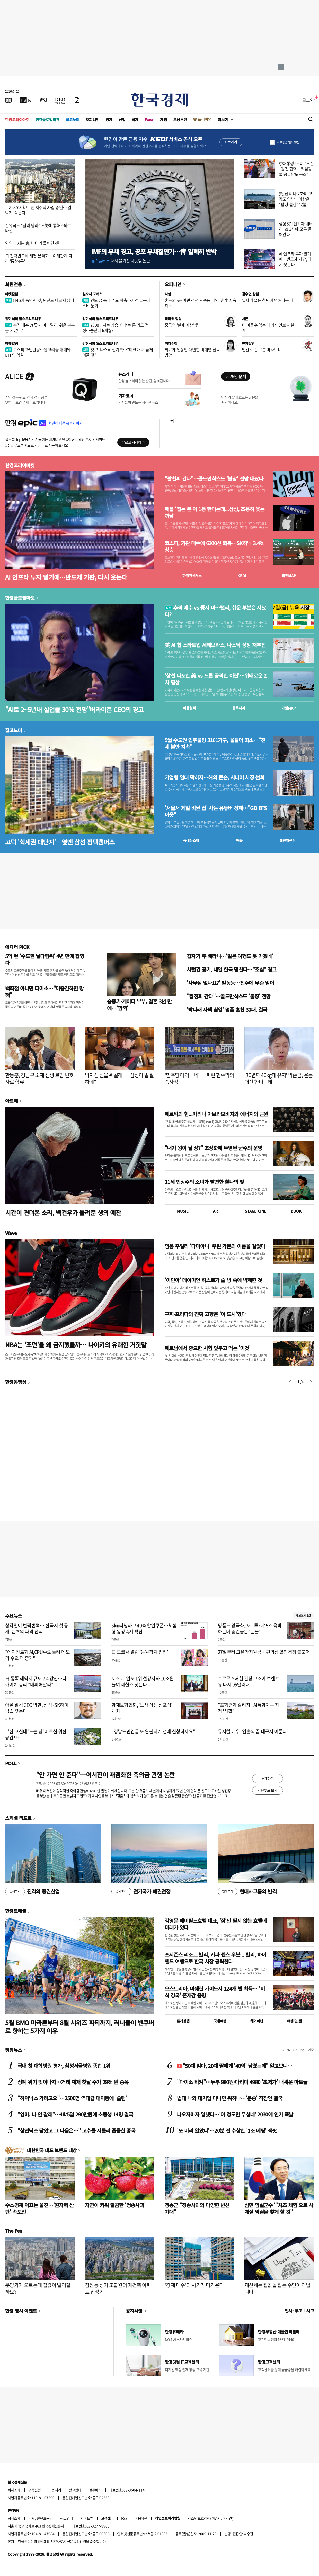 Image resolution: width=319 pixels, height=2576 pixels. What do you see at coordinates (11, 1100) in the screenshot?
I see `아르떼` at bounding box center [11, 1100].